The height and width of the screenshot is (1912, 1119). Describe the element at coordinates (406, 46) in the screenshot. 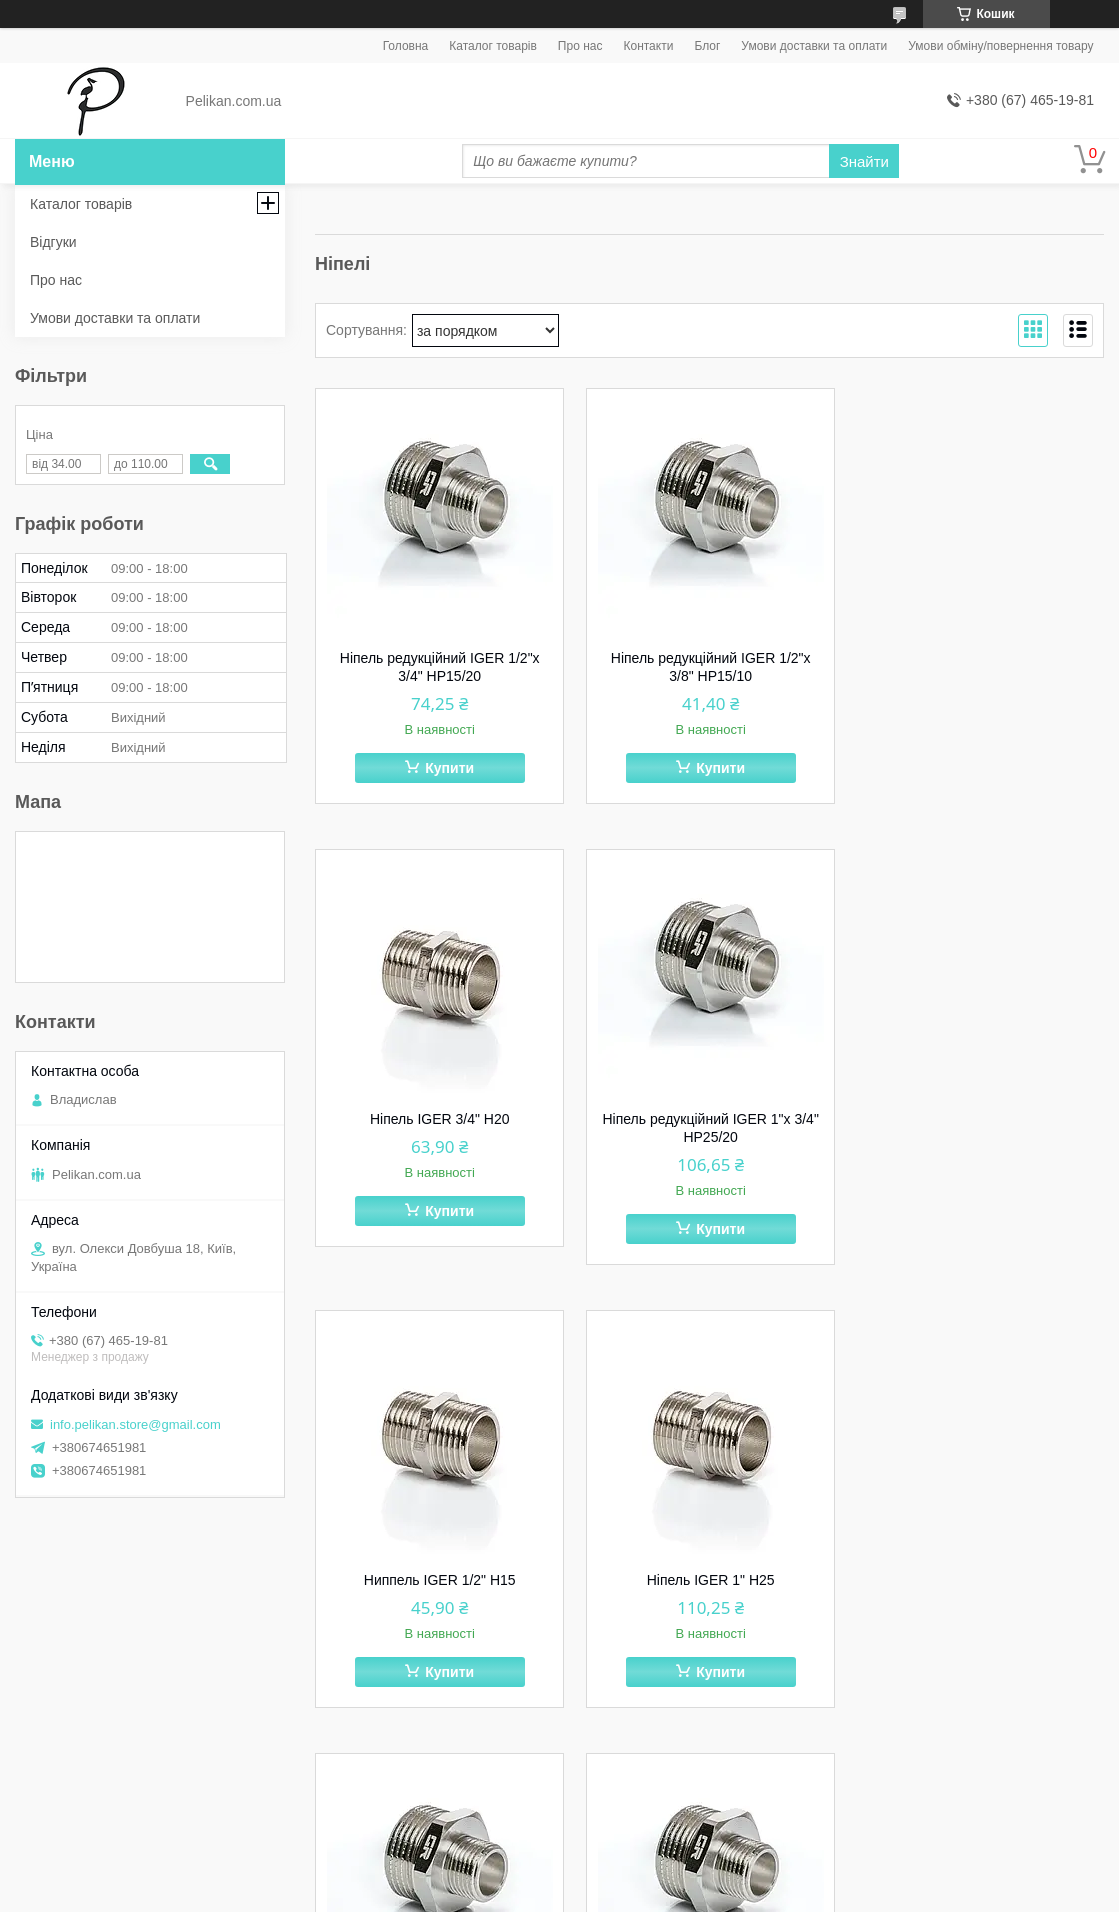

I see `Головна` at that location.